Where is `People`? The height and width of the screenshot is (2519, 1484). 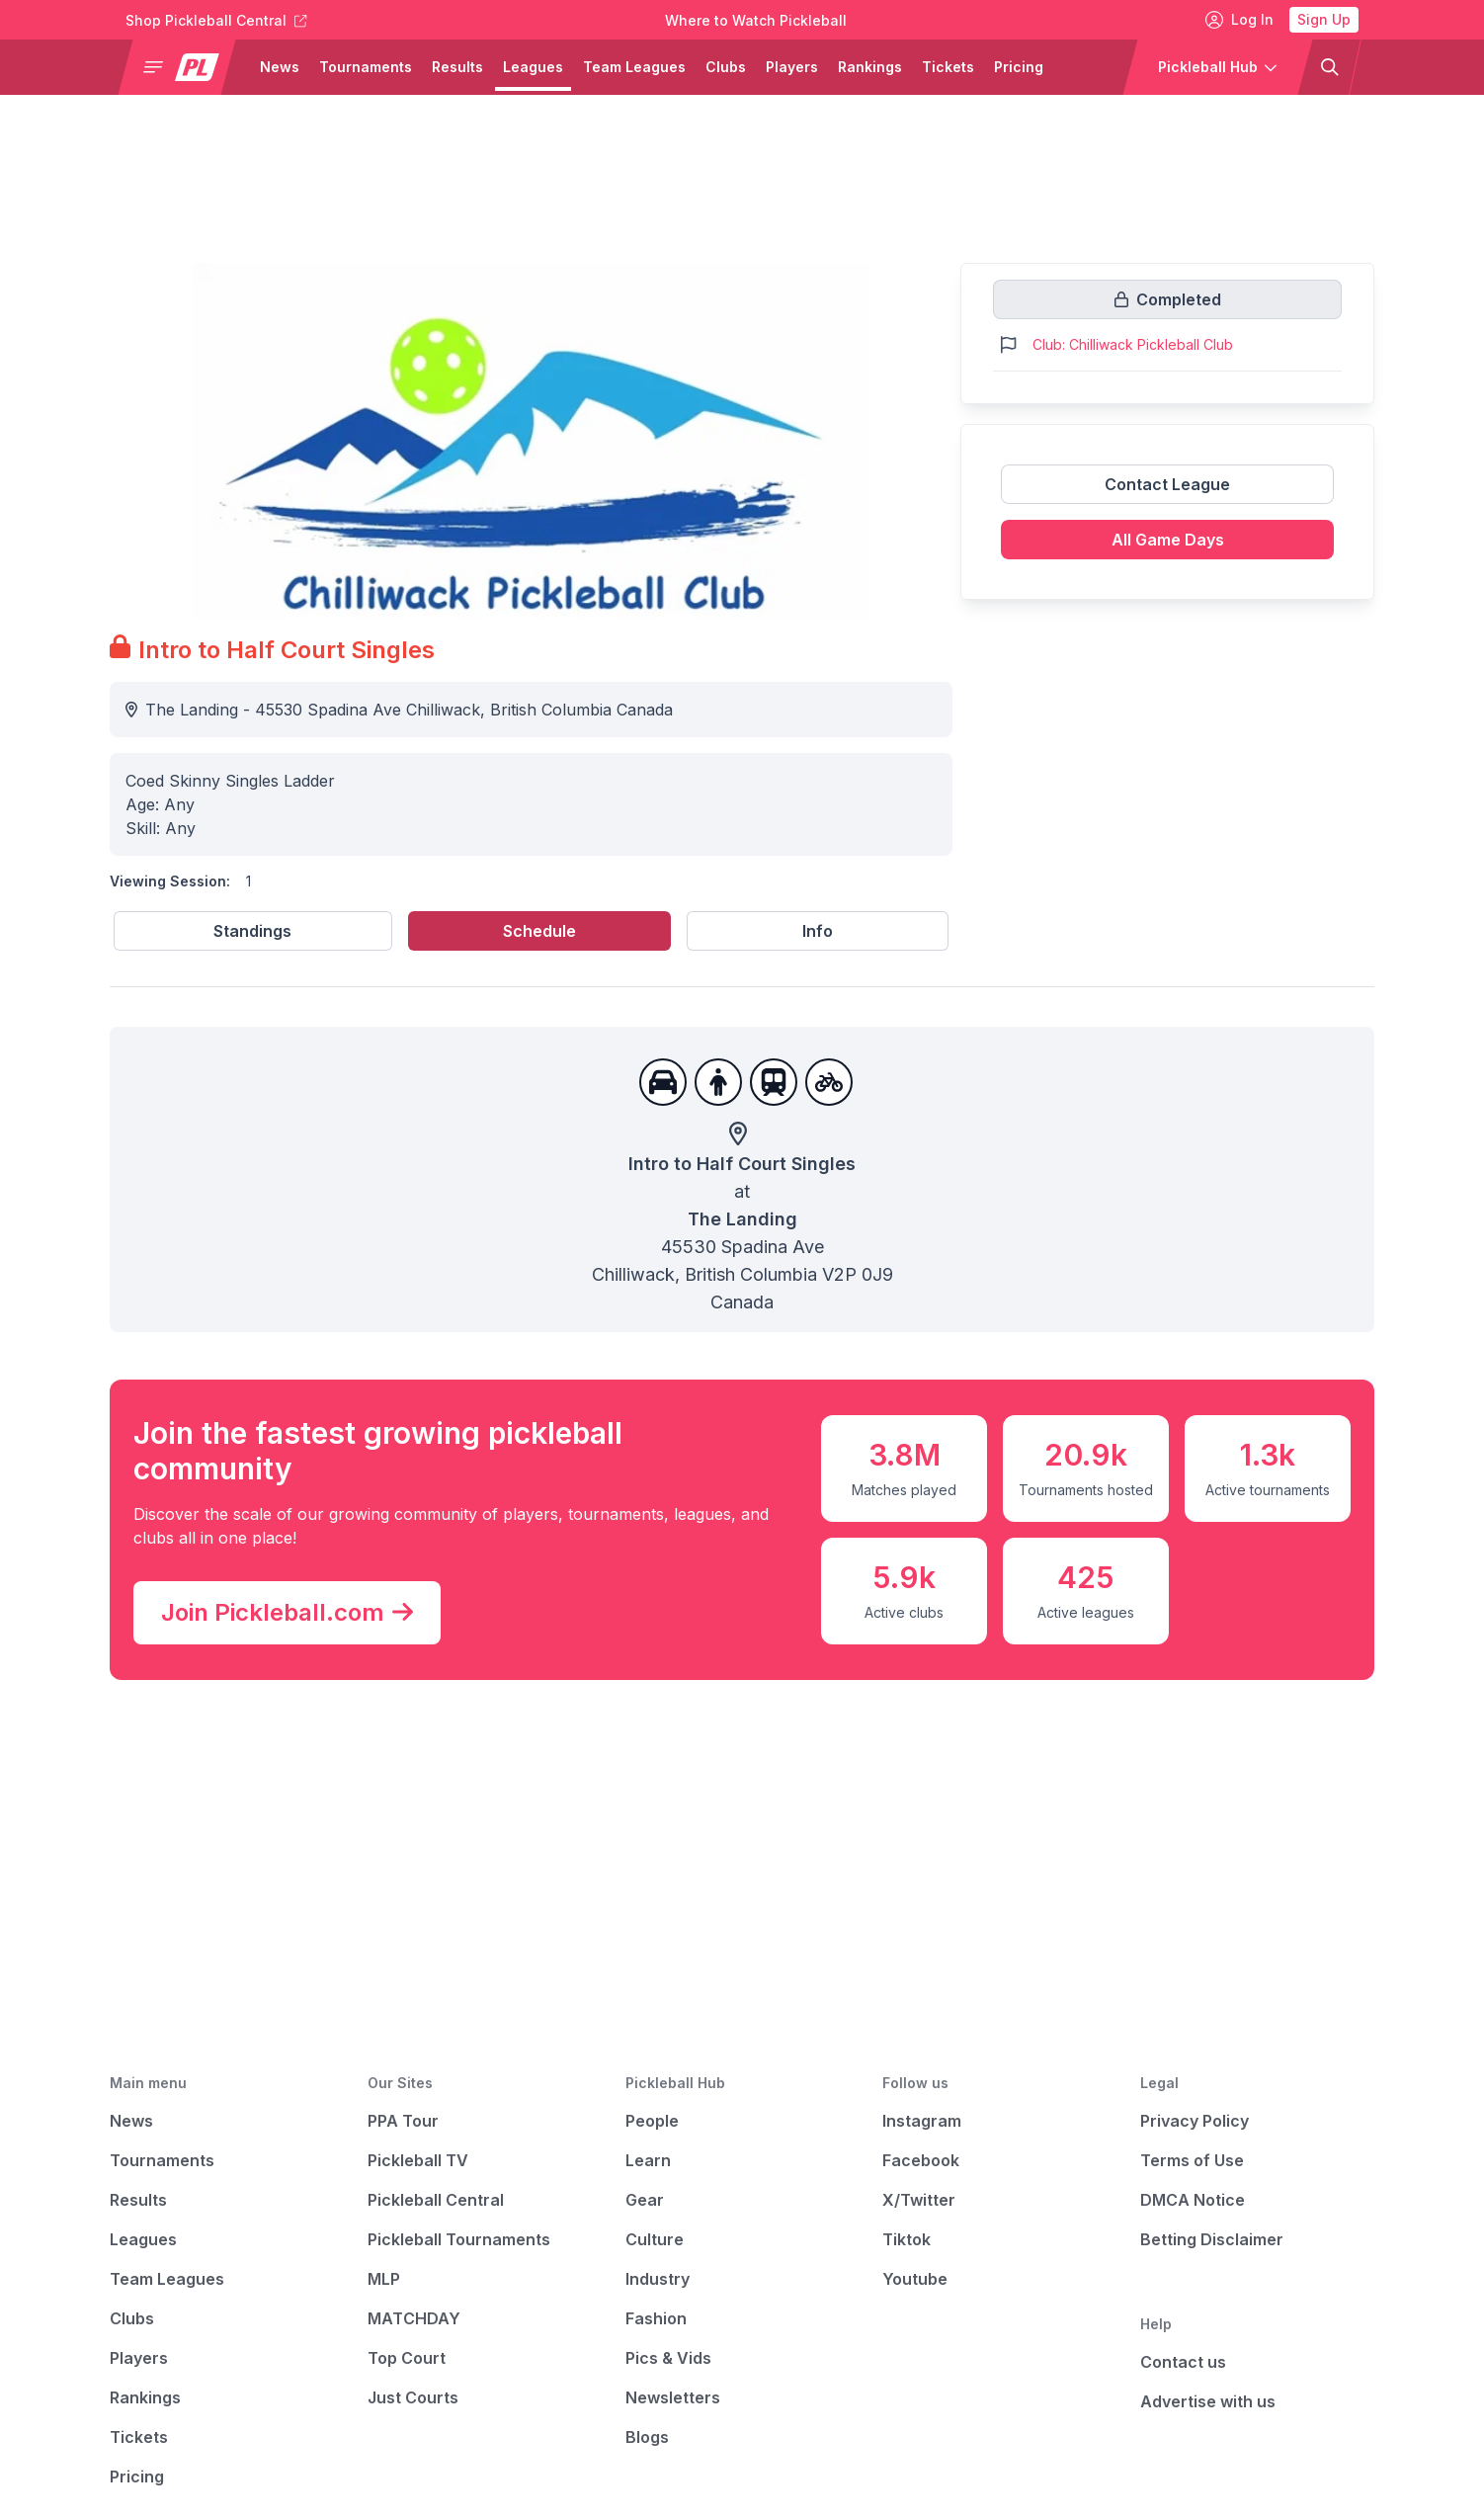
People is located at coordinates (652, 2121).